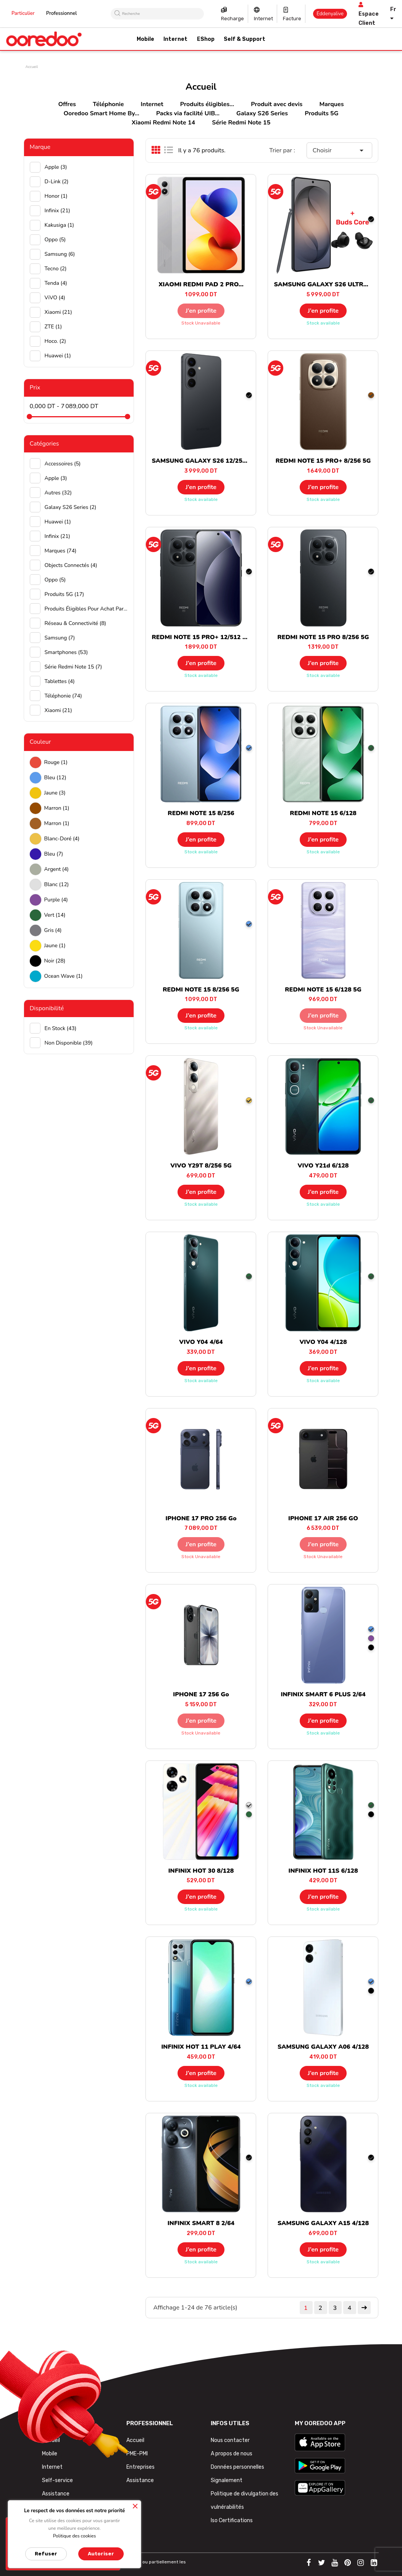 The image size is (402, 2576). Describe the element at coordinates (67, 104) in the screenshot. I see `Offres` at that location.